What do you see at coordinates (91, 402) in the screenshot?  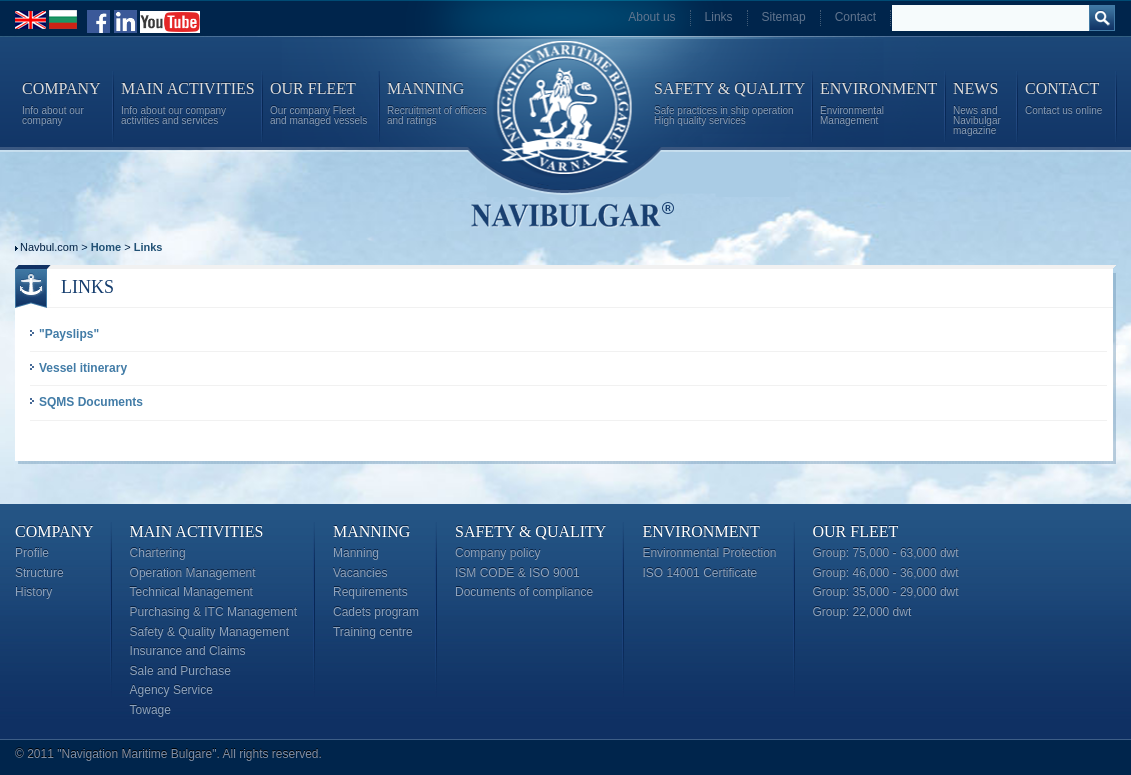 I see `SQMS Documents` at bounding box center [91, 402].